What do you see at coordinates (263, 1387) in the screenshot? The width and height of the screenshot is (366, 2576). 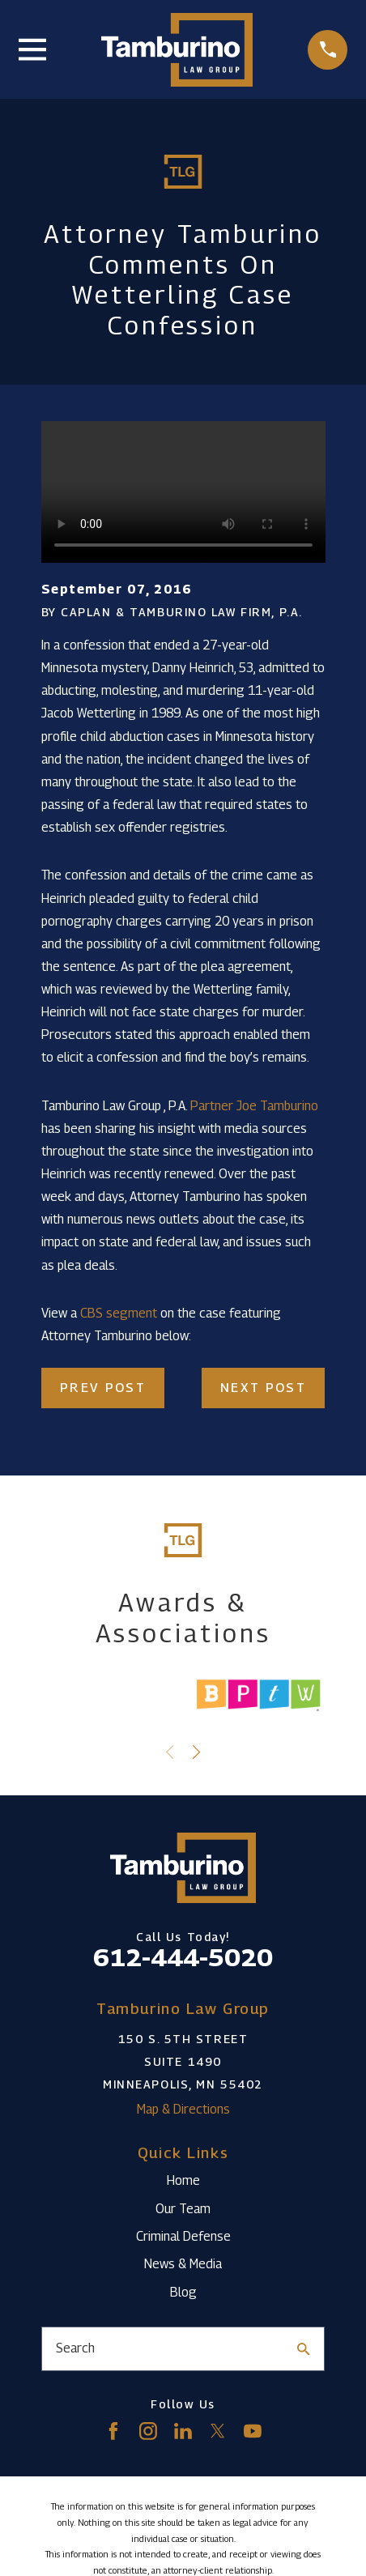 I see `Next Post` at bounding box center [263, 1387].